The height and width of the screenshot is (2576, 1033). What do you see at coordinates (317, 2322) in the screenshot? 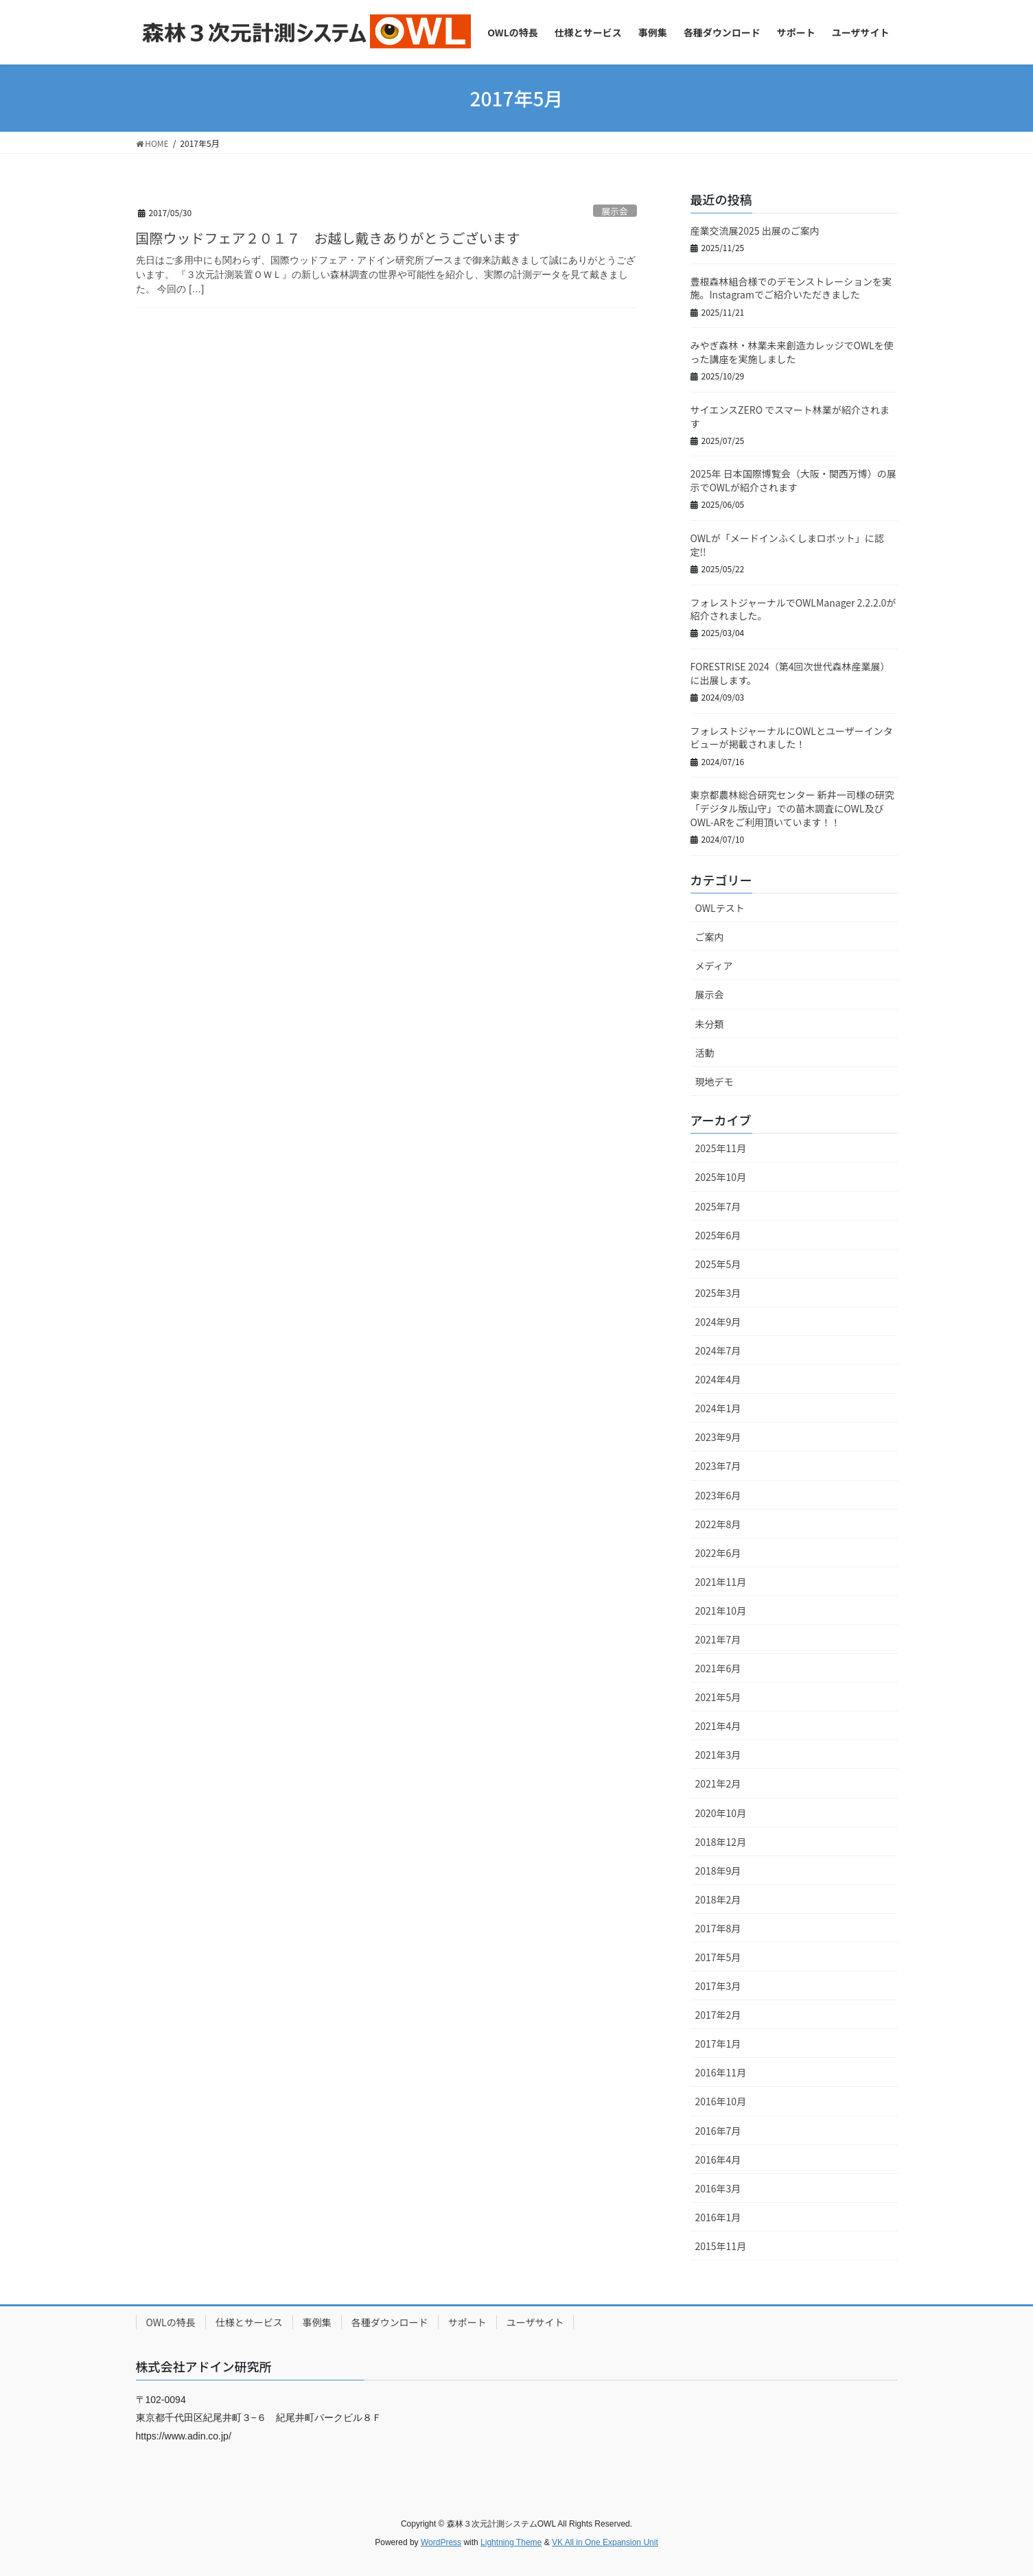
I see `事例集` at bounding box center [317, 2322].